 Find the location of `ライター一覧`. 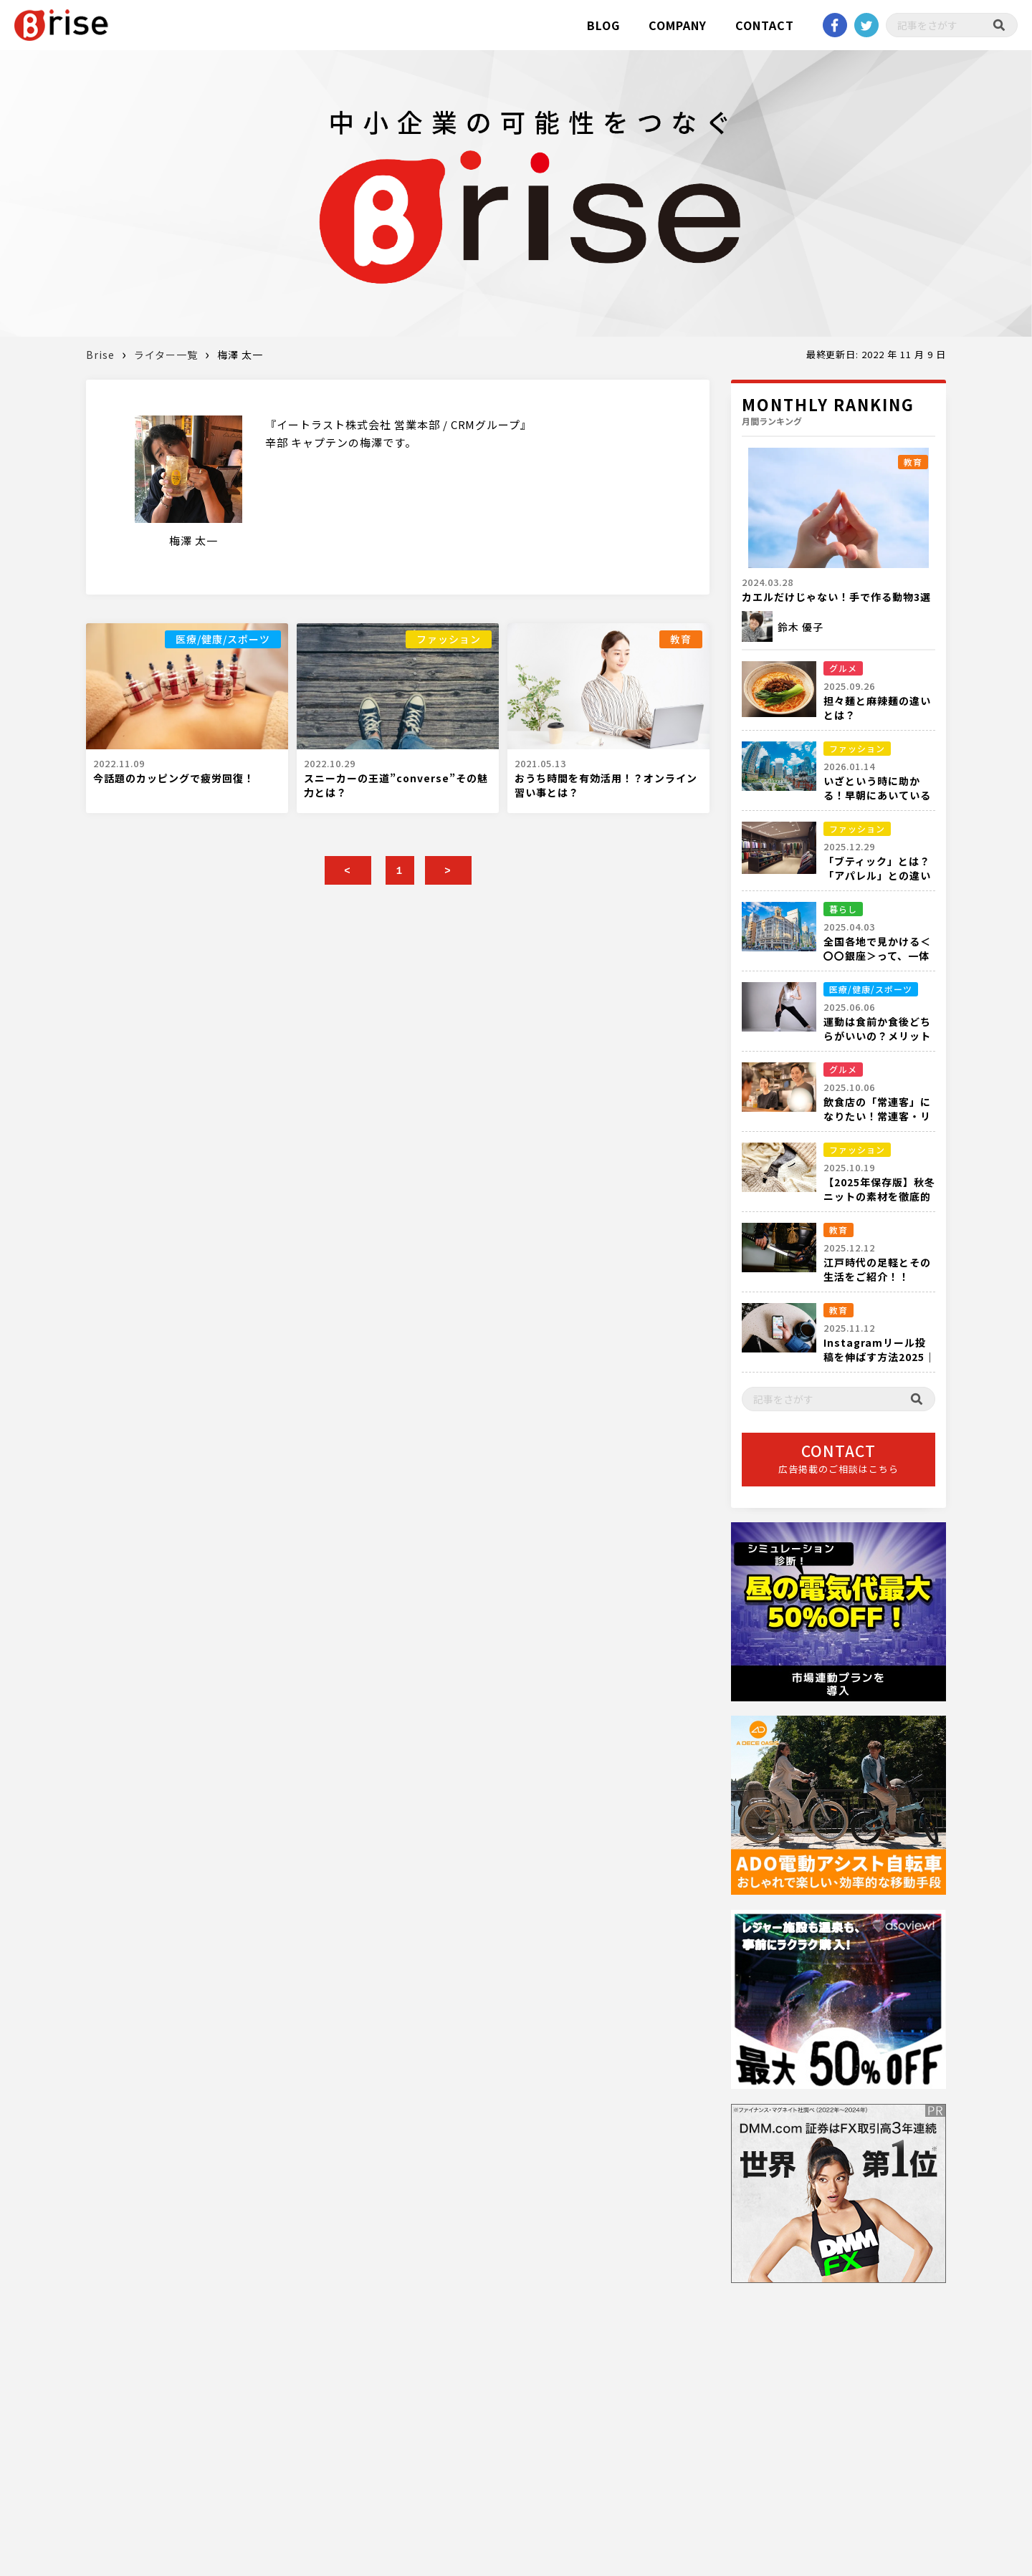

ライター一覧 is located at coordinates (166, 355).